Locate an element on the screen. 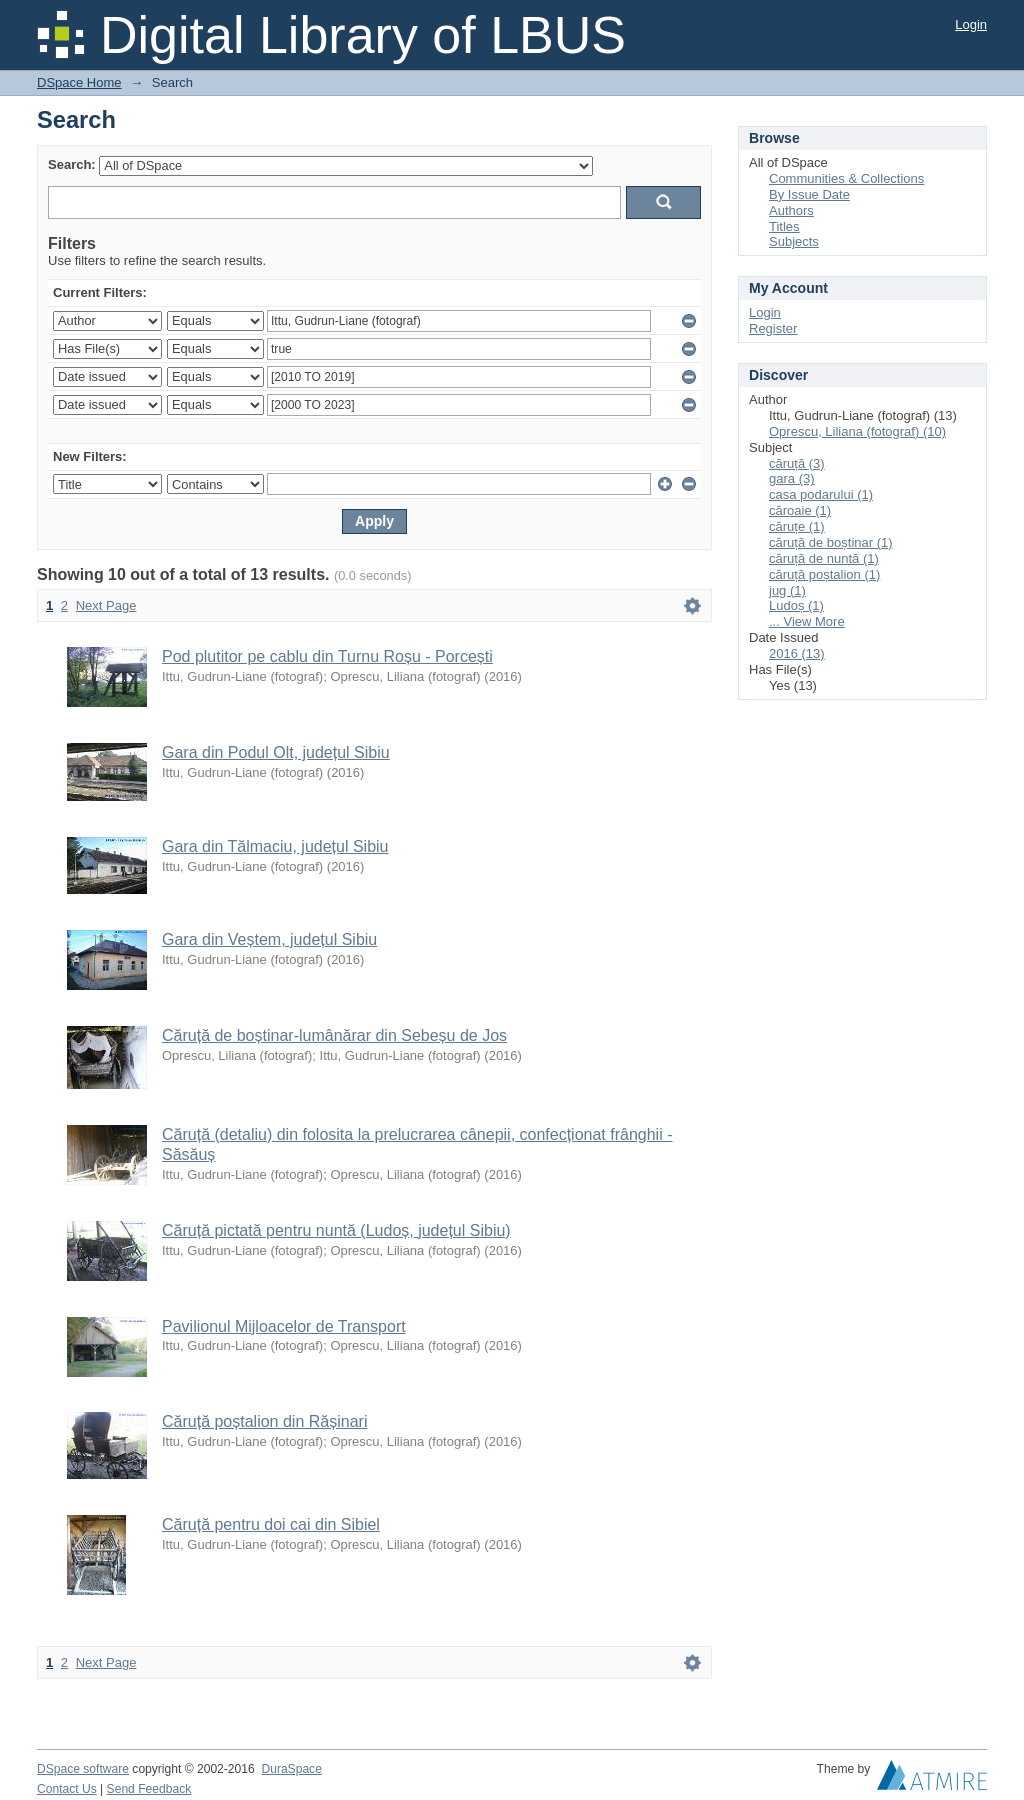 The width and height of the screenshot is (1024, 1800). Send Feedback is located at coordinates (149, 1789).